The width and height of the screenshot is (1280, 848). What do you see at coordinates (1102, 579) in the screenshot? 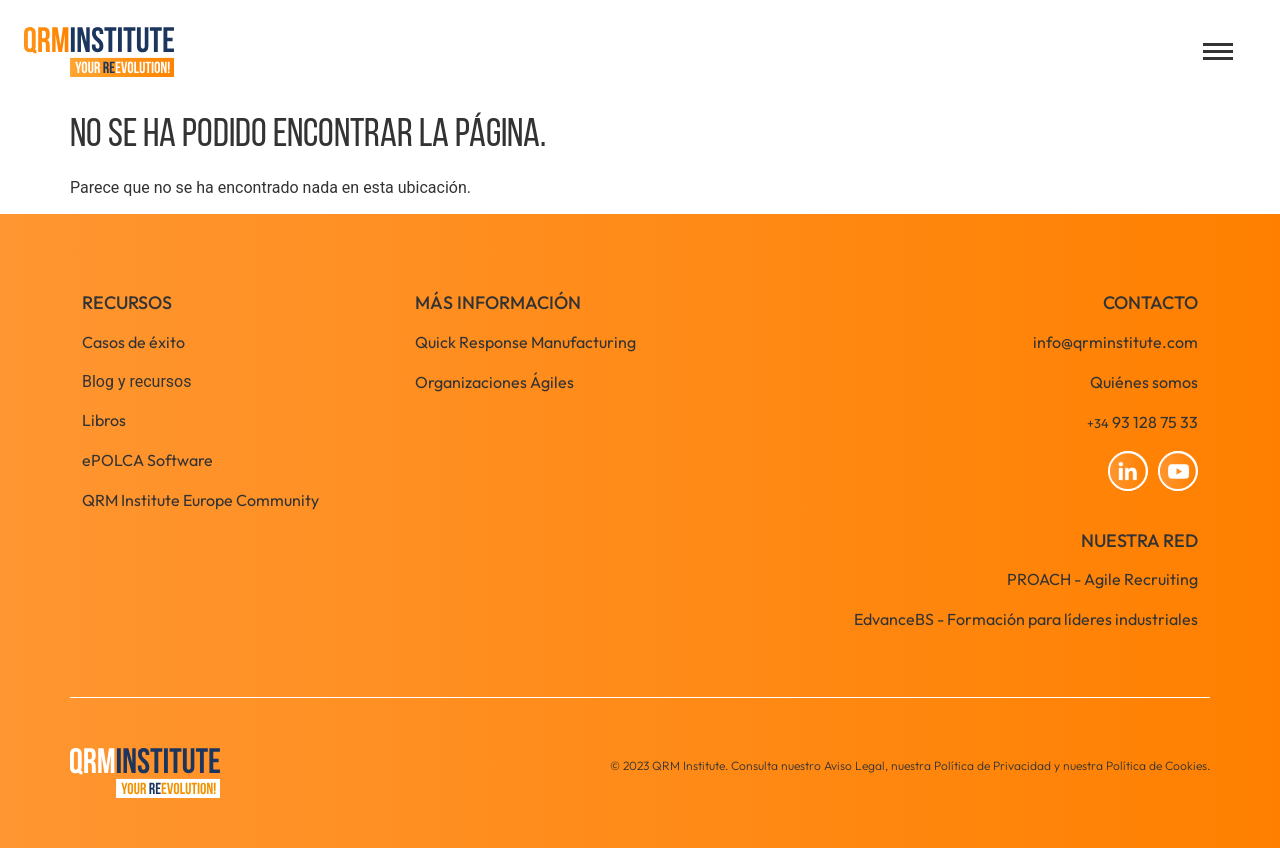
I see `PROACH - Agile Recruiting` at bounding box center [1102, 579].